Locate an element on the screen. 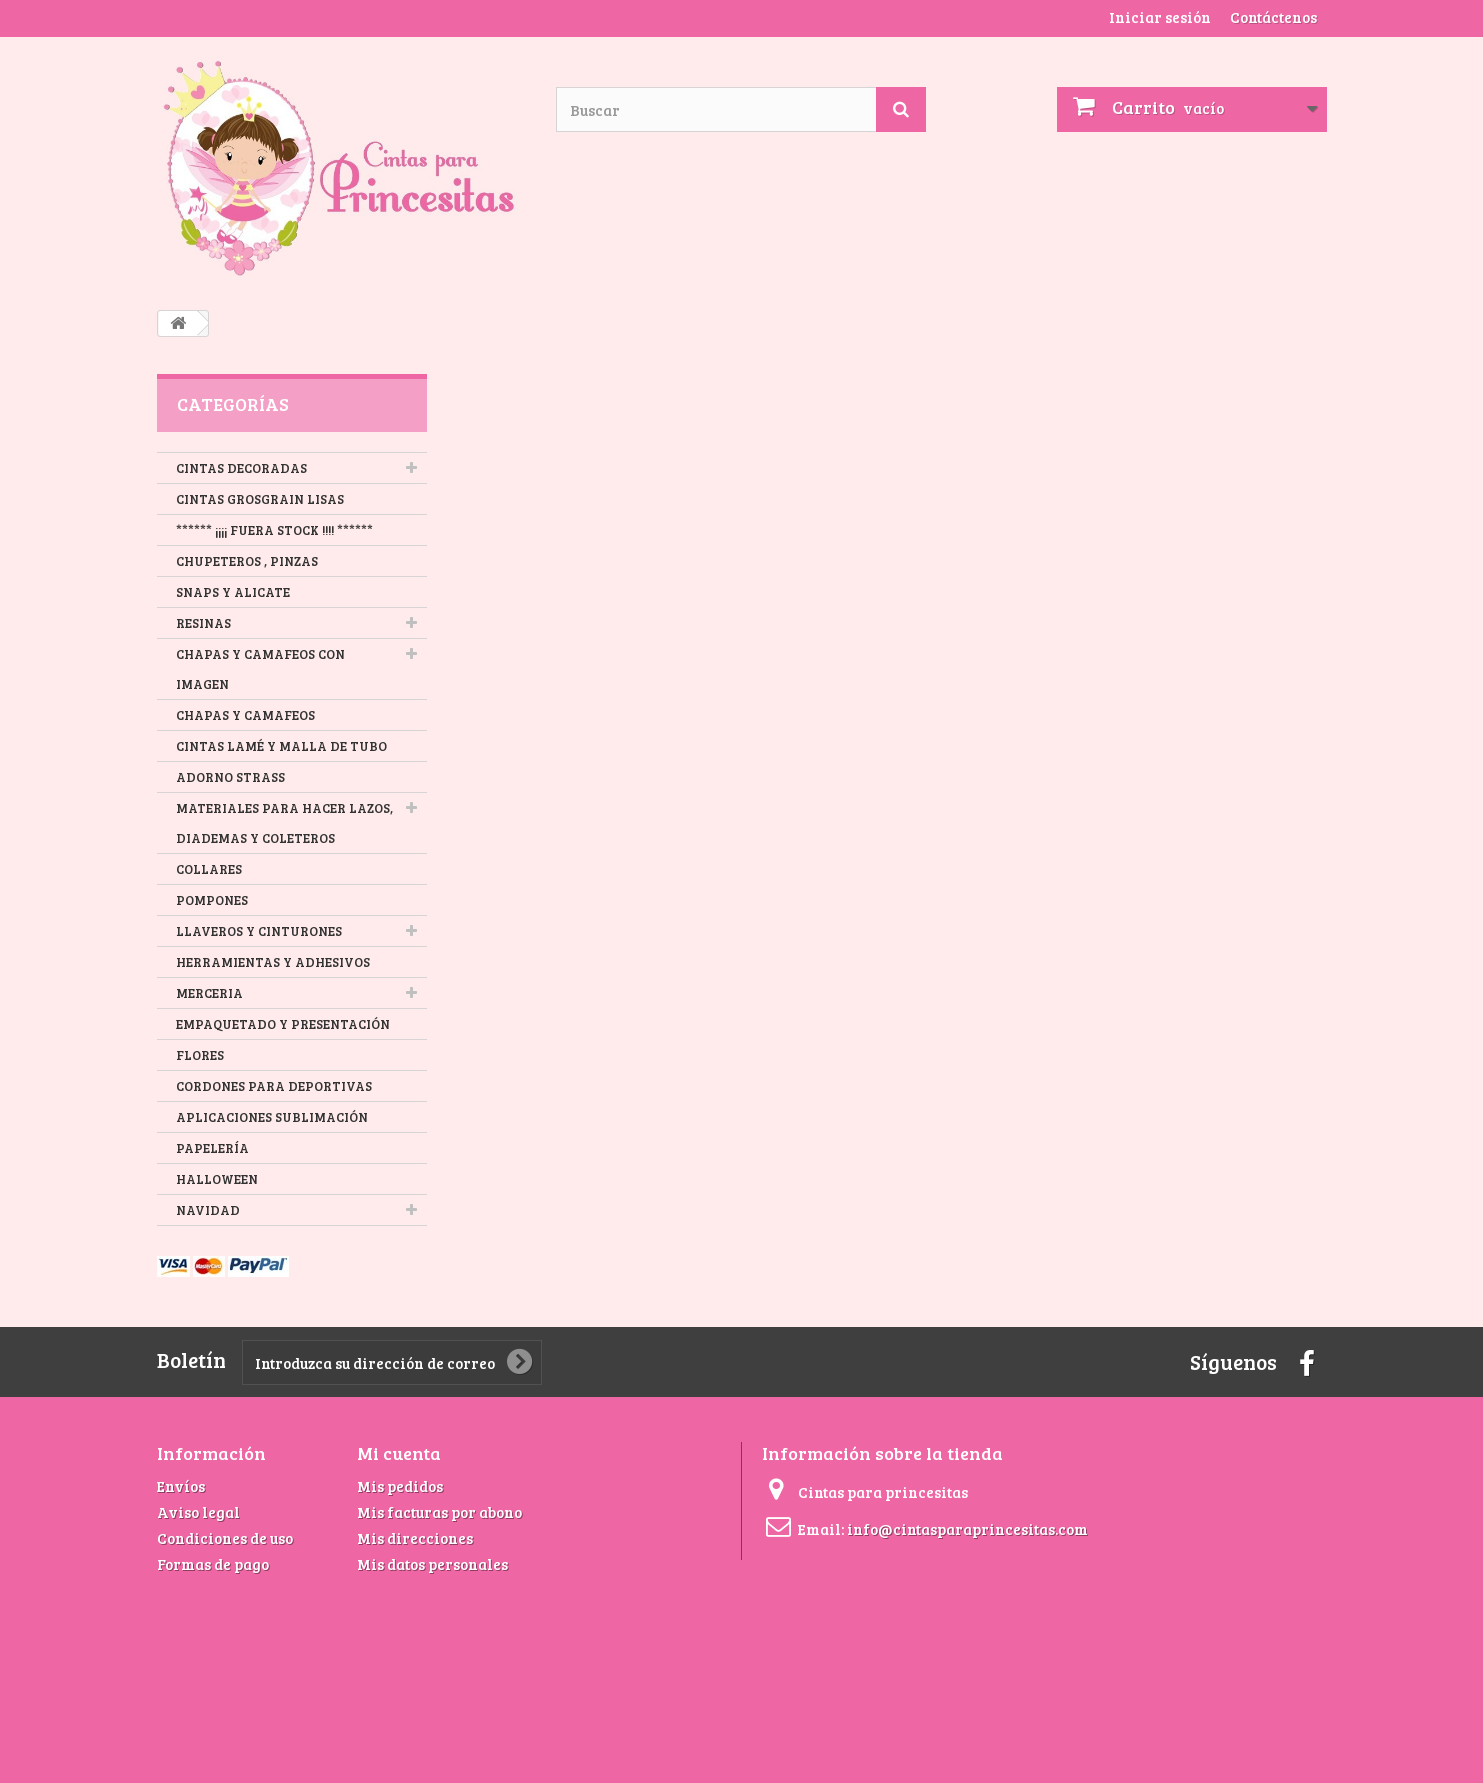  COLLARES is located at coordinates (209, 869).